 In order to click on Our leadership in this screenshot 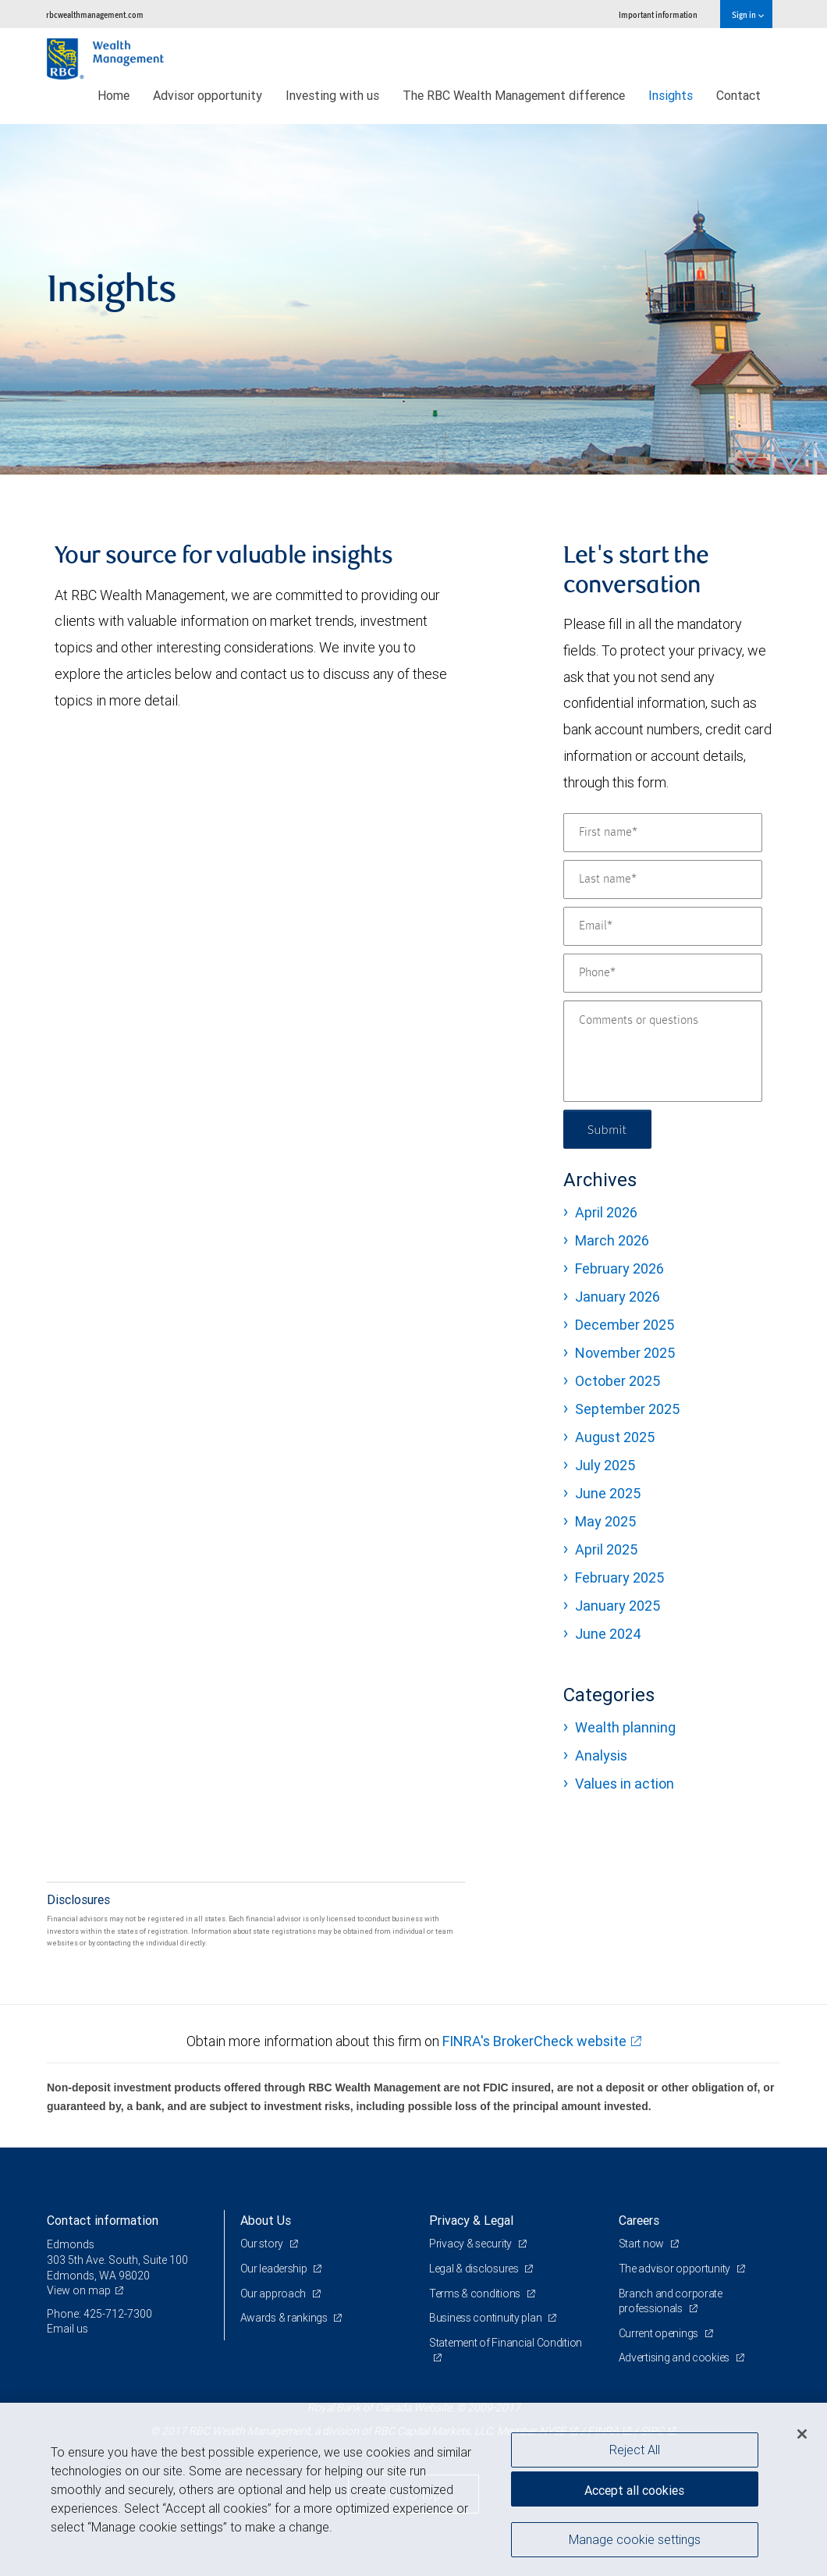, I will do `click(275, 2269)`.